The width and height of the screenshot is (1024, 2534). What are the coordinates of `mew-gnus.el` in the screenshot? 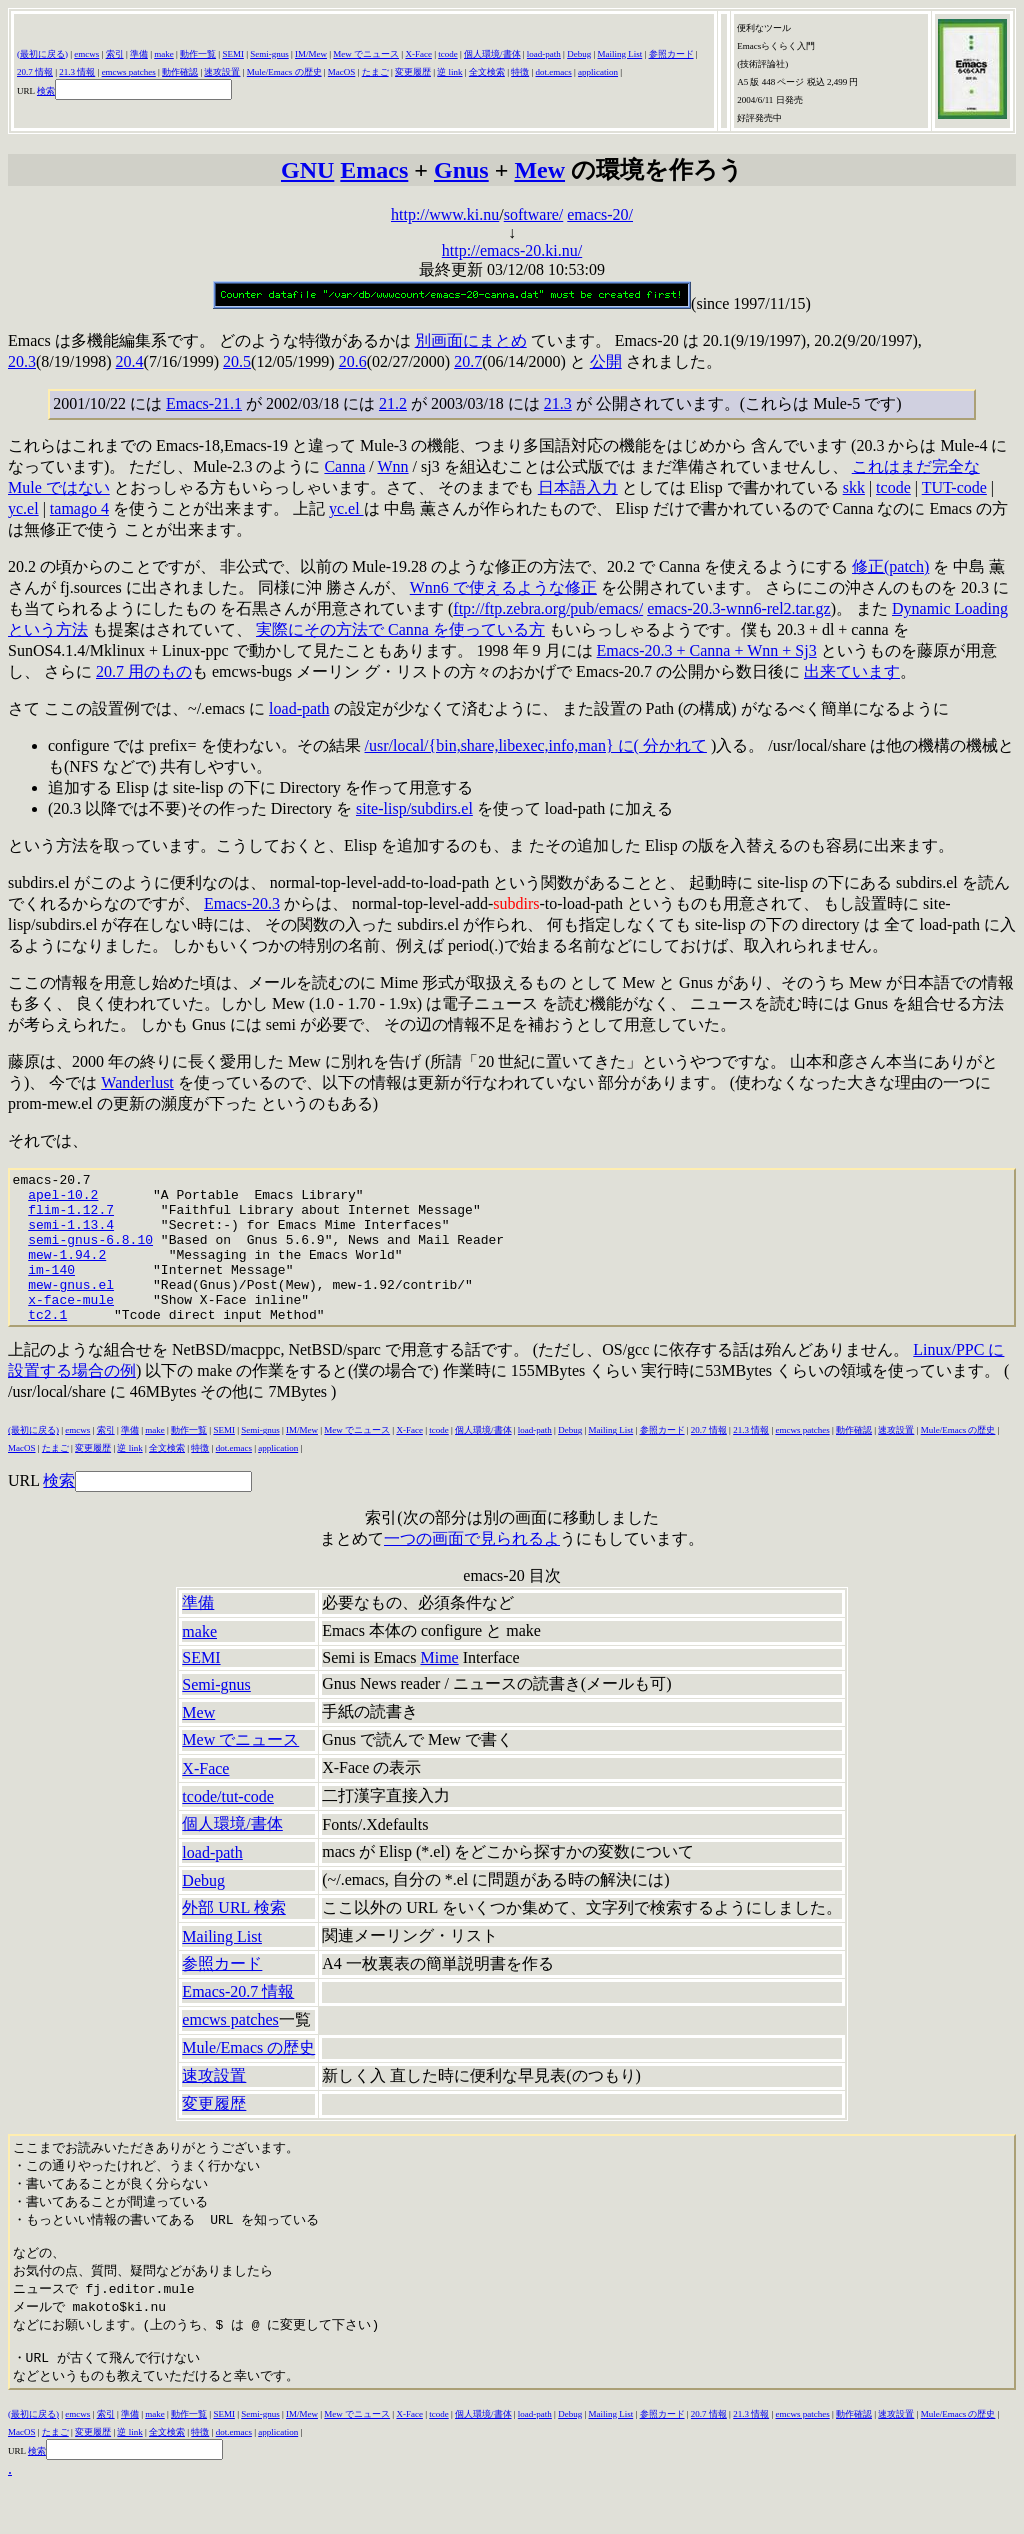 It's located at (71, 1308).